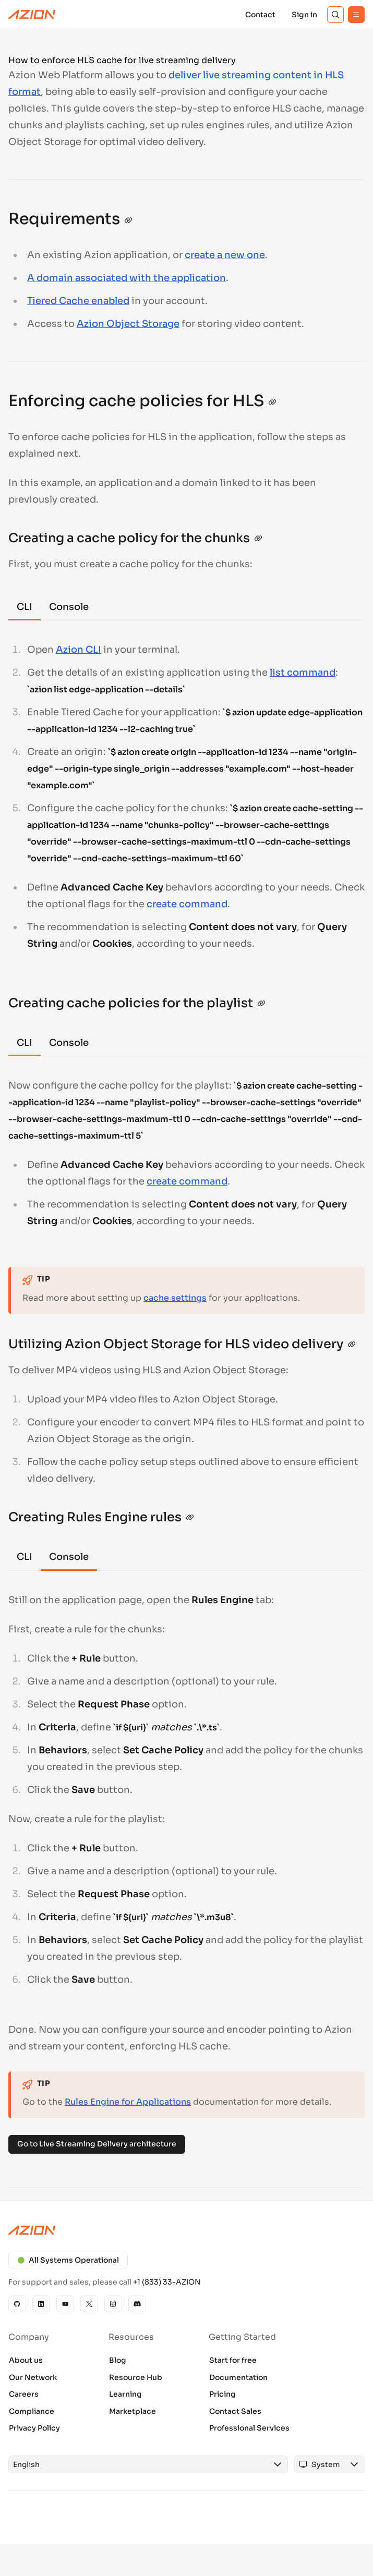  What do you see at coordinates (238, 2377) in the screenshot?
I see `Documentation` at bounding box center [238, 2377].